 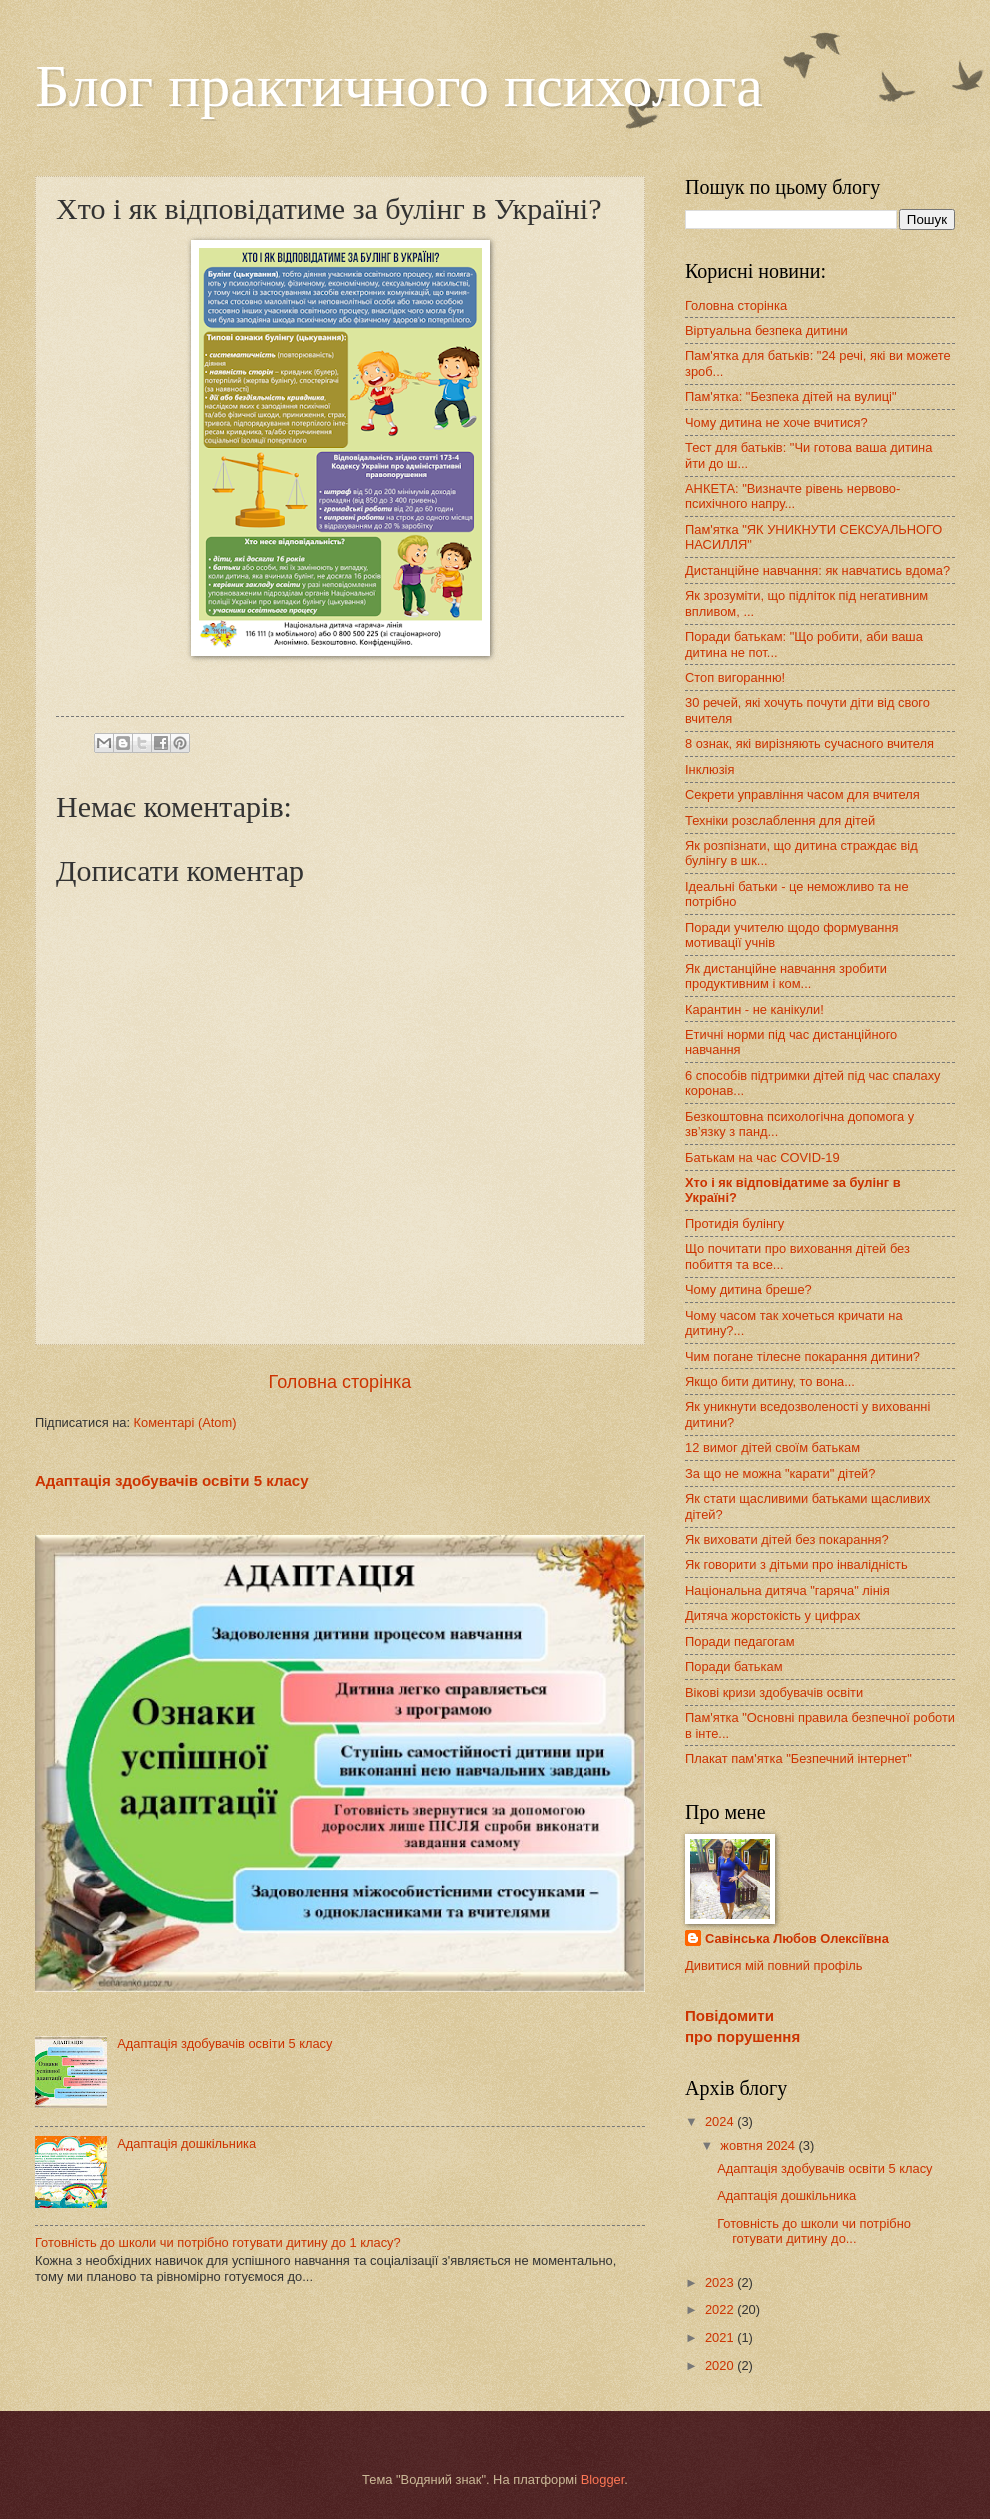 What do you see at coordinates (780, 1473) in the screenshot?
I see `За що не можна "карати" дітей?` at bounding box center [780, 1473].